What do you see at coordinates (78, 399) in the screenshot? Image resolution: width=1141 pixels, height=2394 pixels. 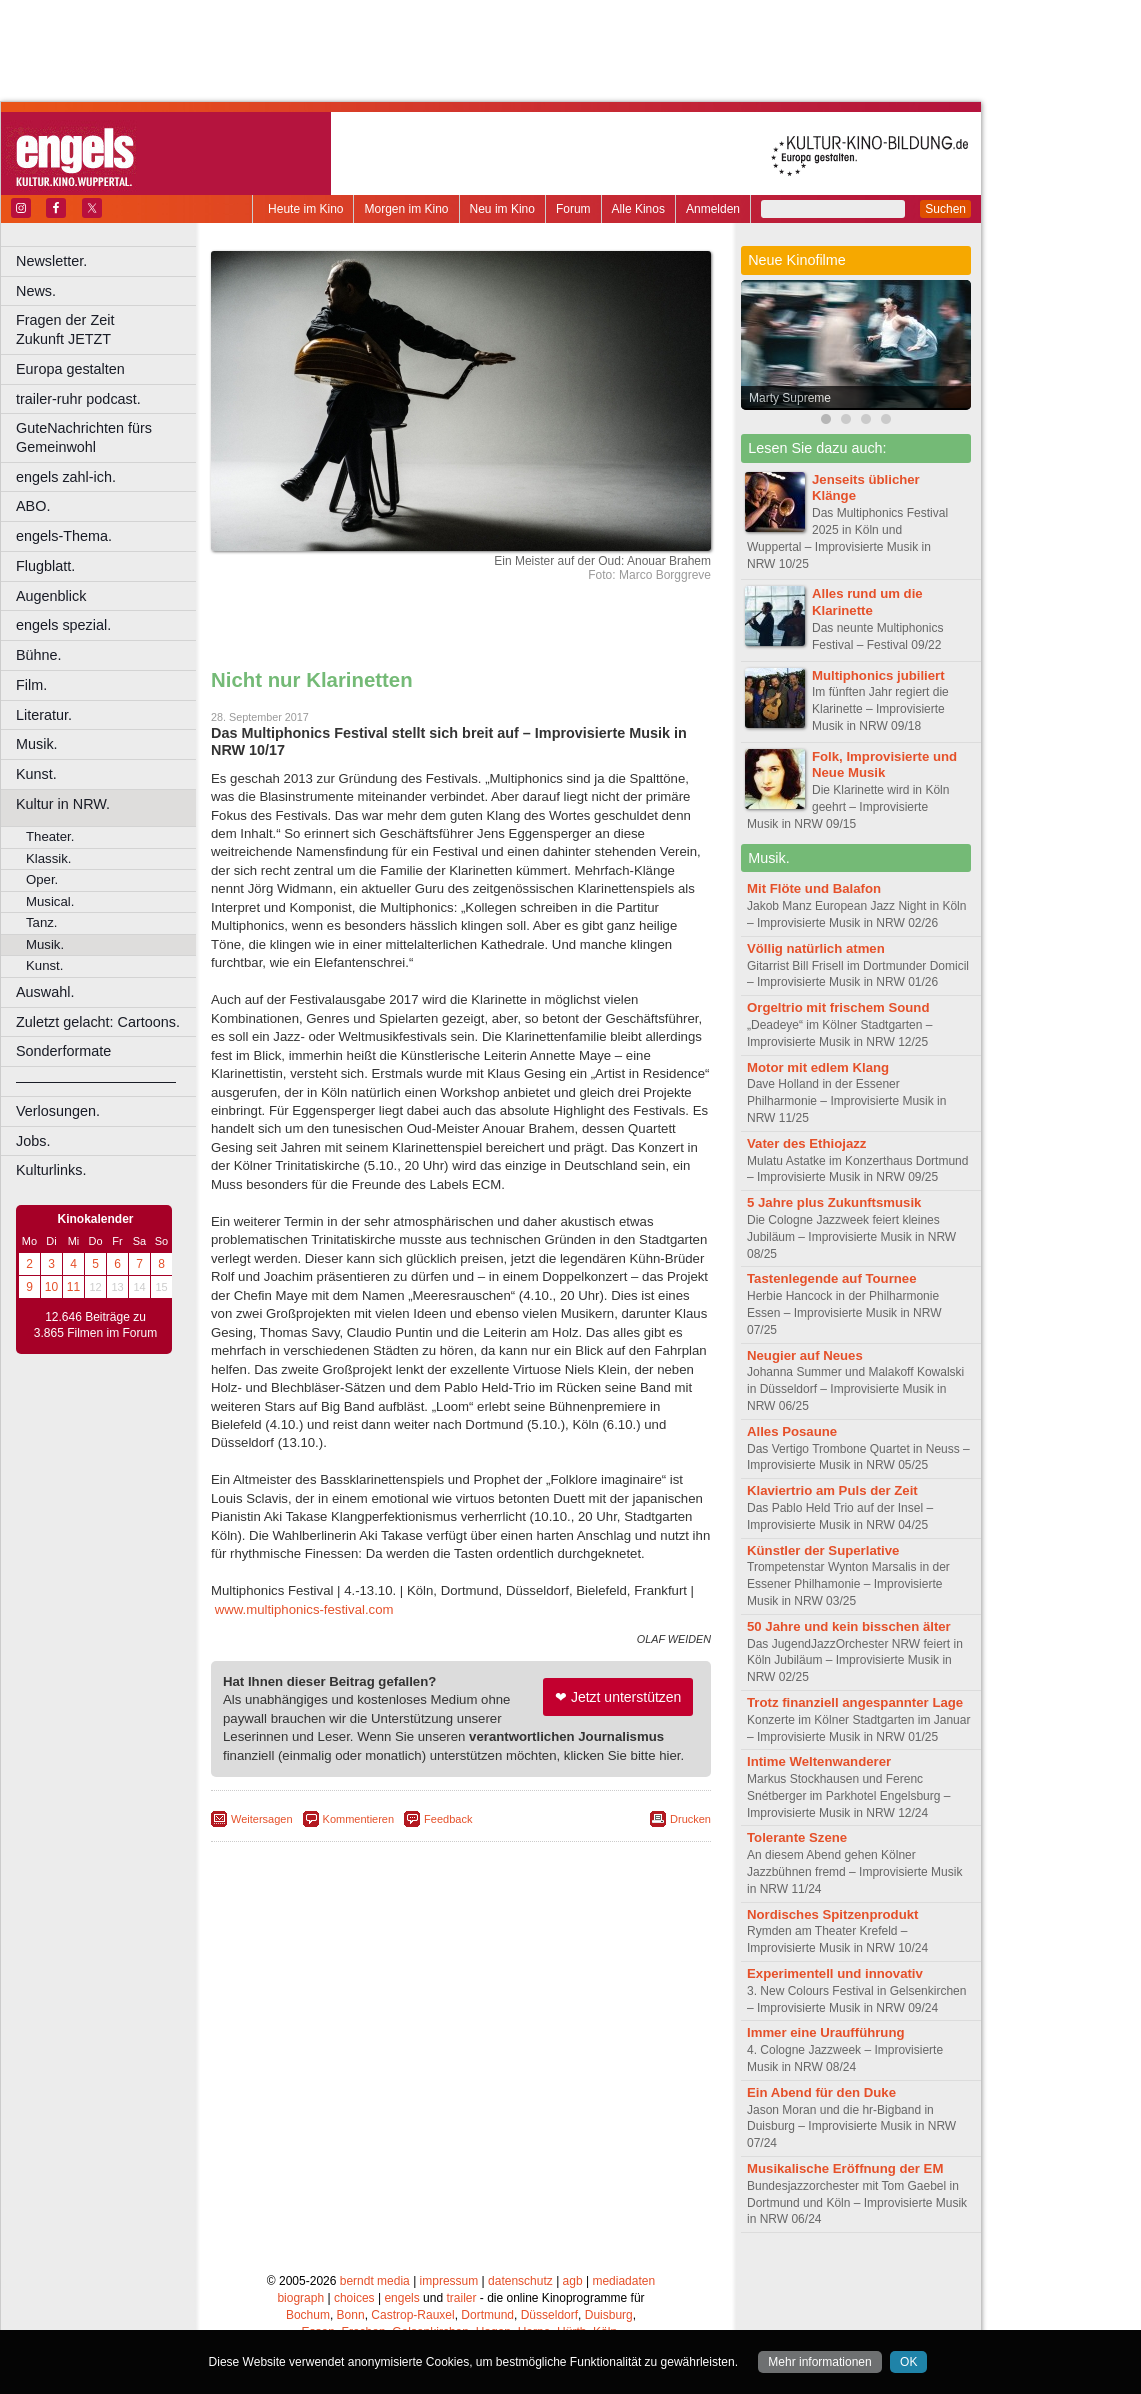 I see `trailer-ruhr podcast.` at bounding box center [78, 399].